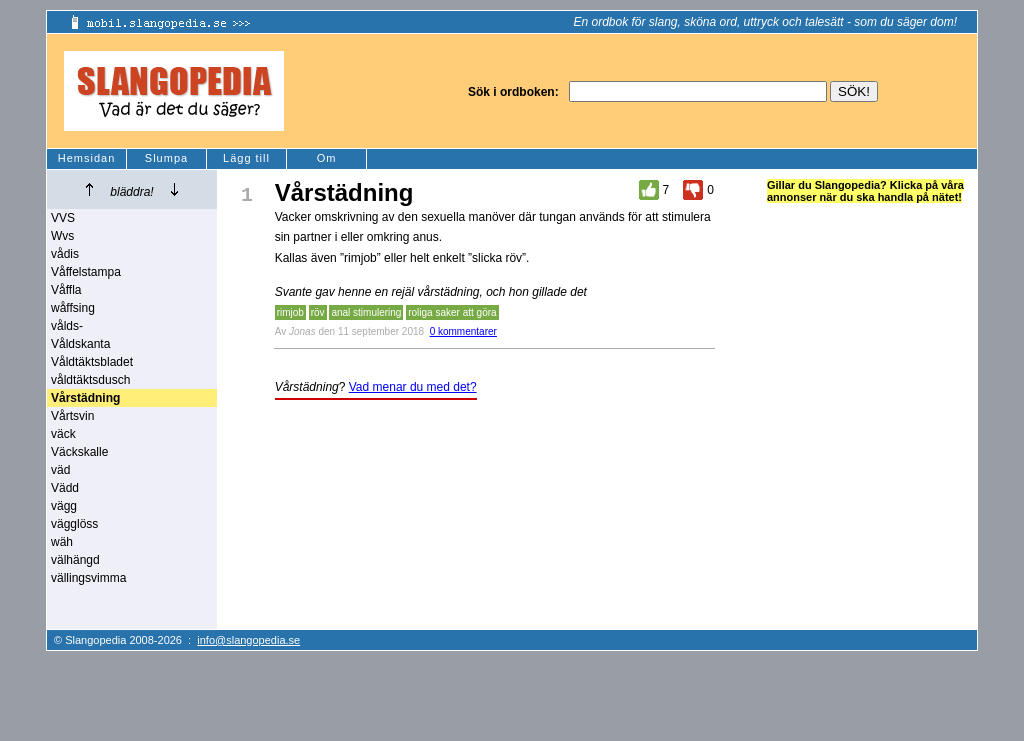 The image size is (1024, 741). Describe the element at coordinates (79, 452) in the screenshot. I see `Väckskalle` at that location.